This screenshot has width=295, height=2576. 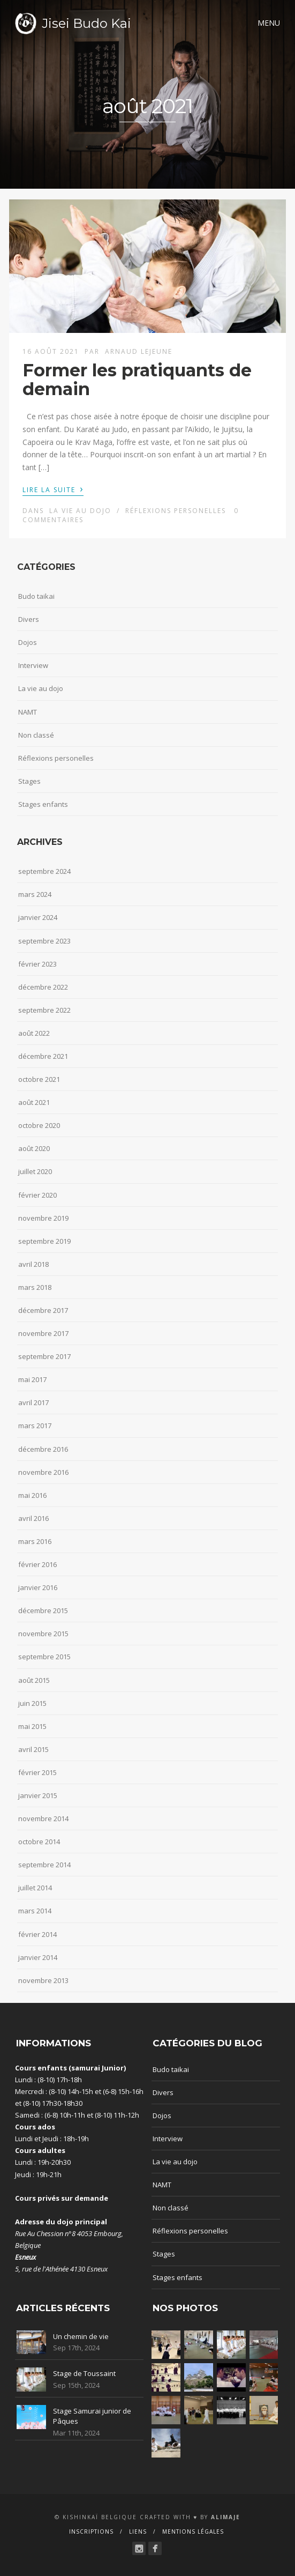 I want to click on octobre 2021, so click(x=39, y=1079).